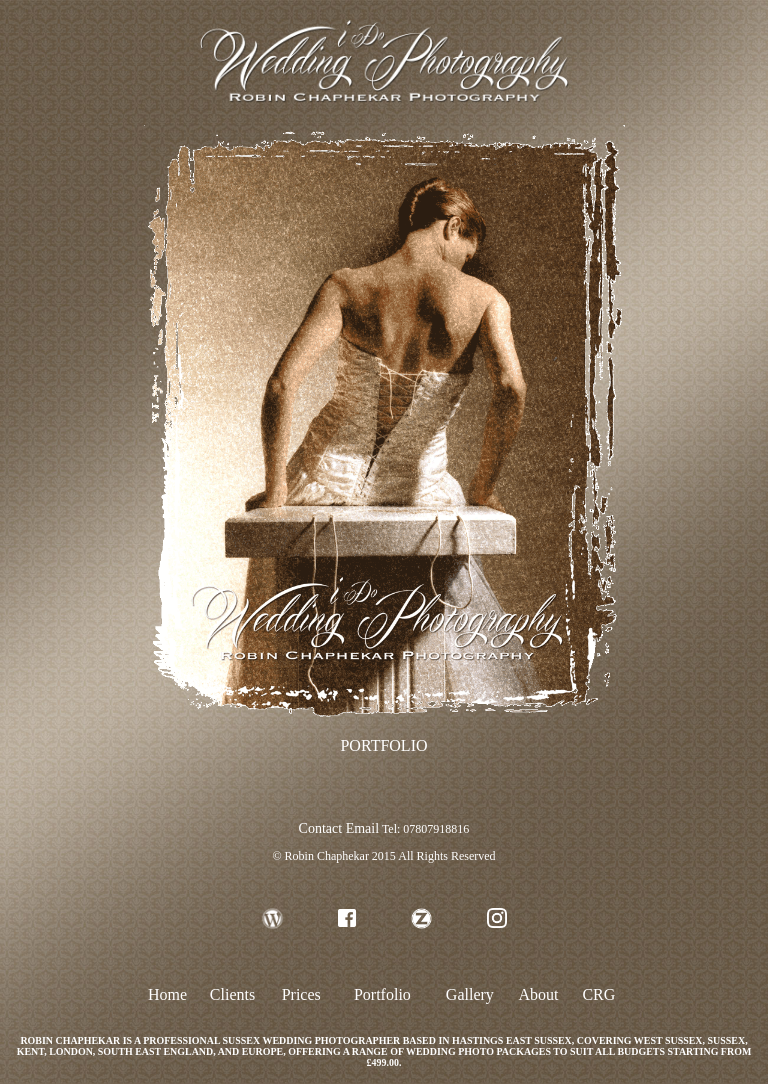  Describe the element at coordinates (470, 994) in the screenshot. I see `Gallery` at that location.